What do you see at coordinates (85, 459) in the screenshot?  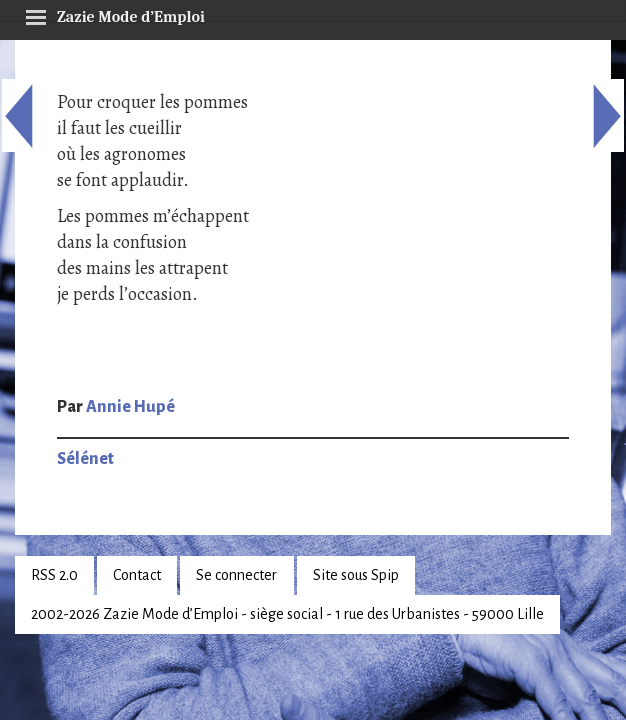 I see `Sélénet` at bounding box center [85, 459].